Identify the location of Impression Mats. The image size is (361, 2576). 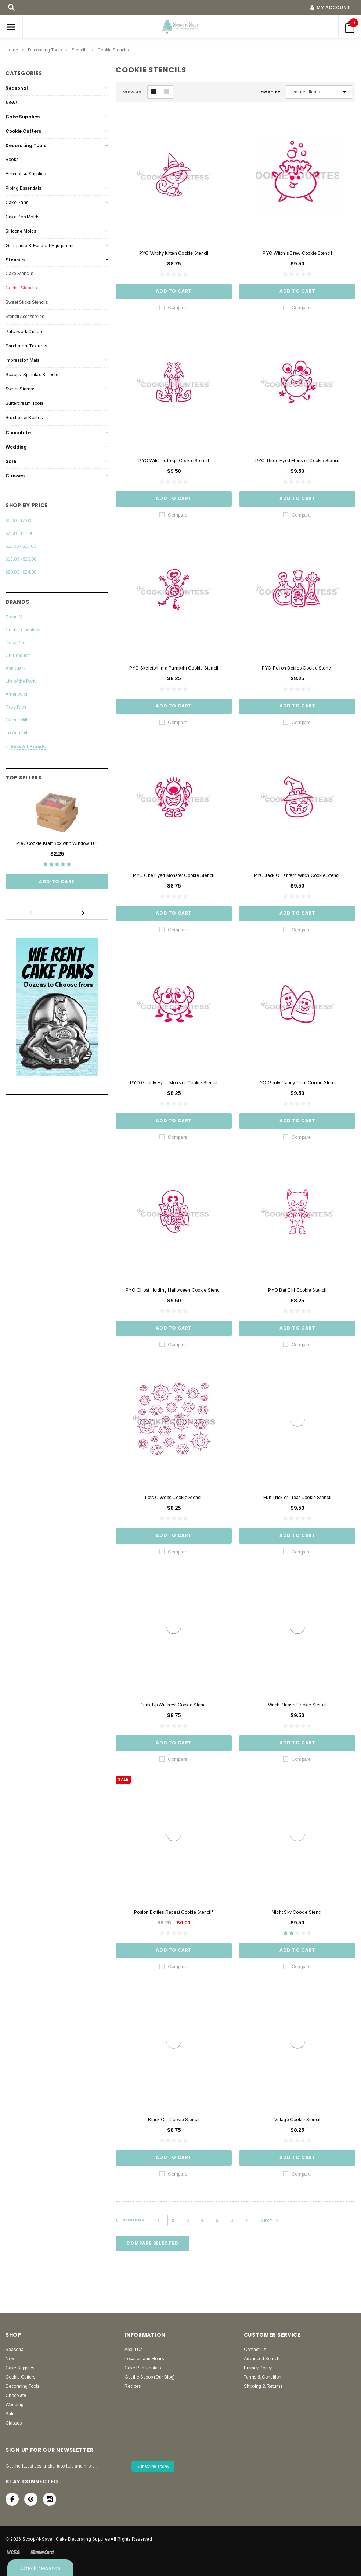
(23, 360).